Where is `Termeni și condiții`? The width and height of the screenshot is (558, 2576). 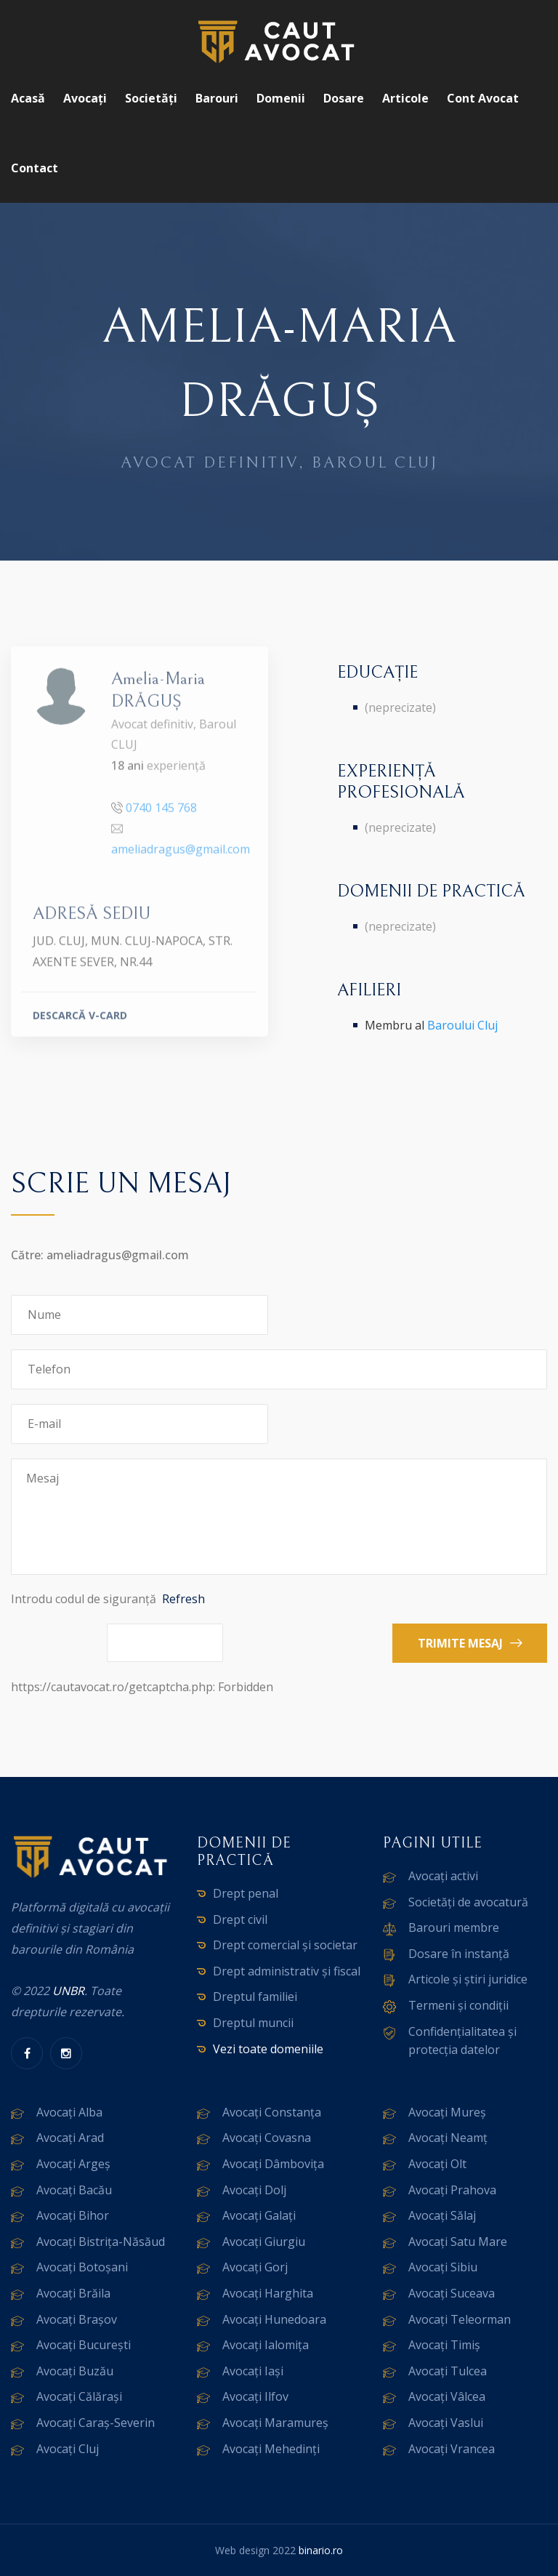 Termeni și condiții is located at coordinates (458, 2005).